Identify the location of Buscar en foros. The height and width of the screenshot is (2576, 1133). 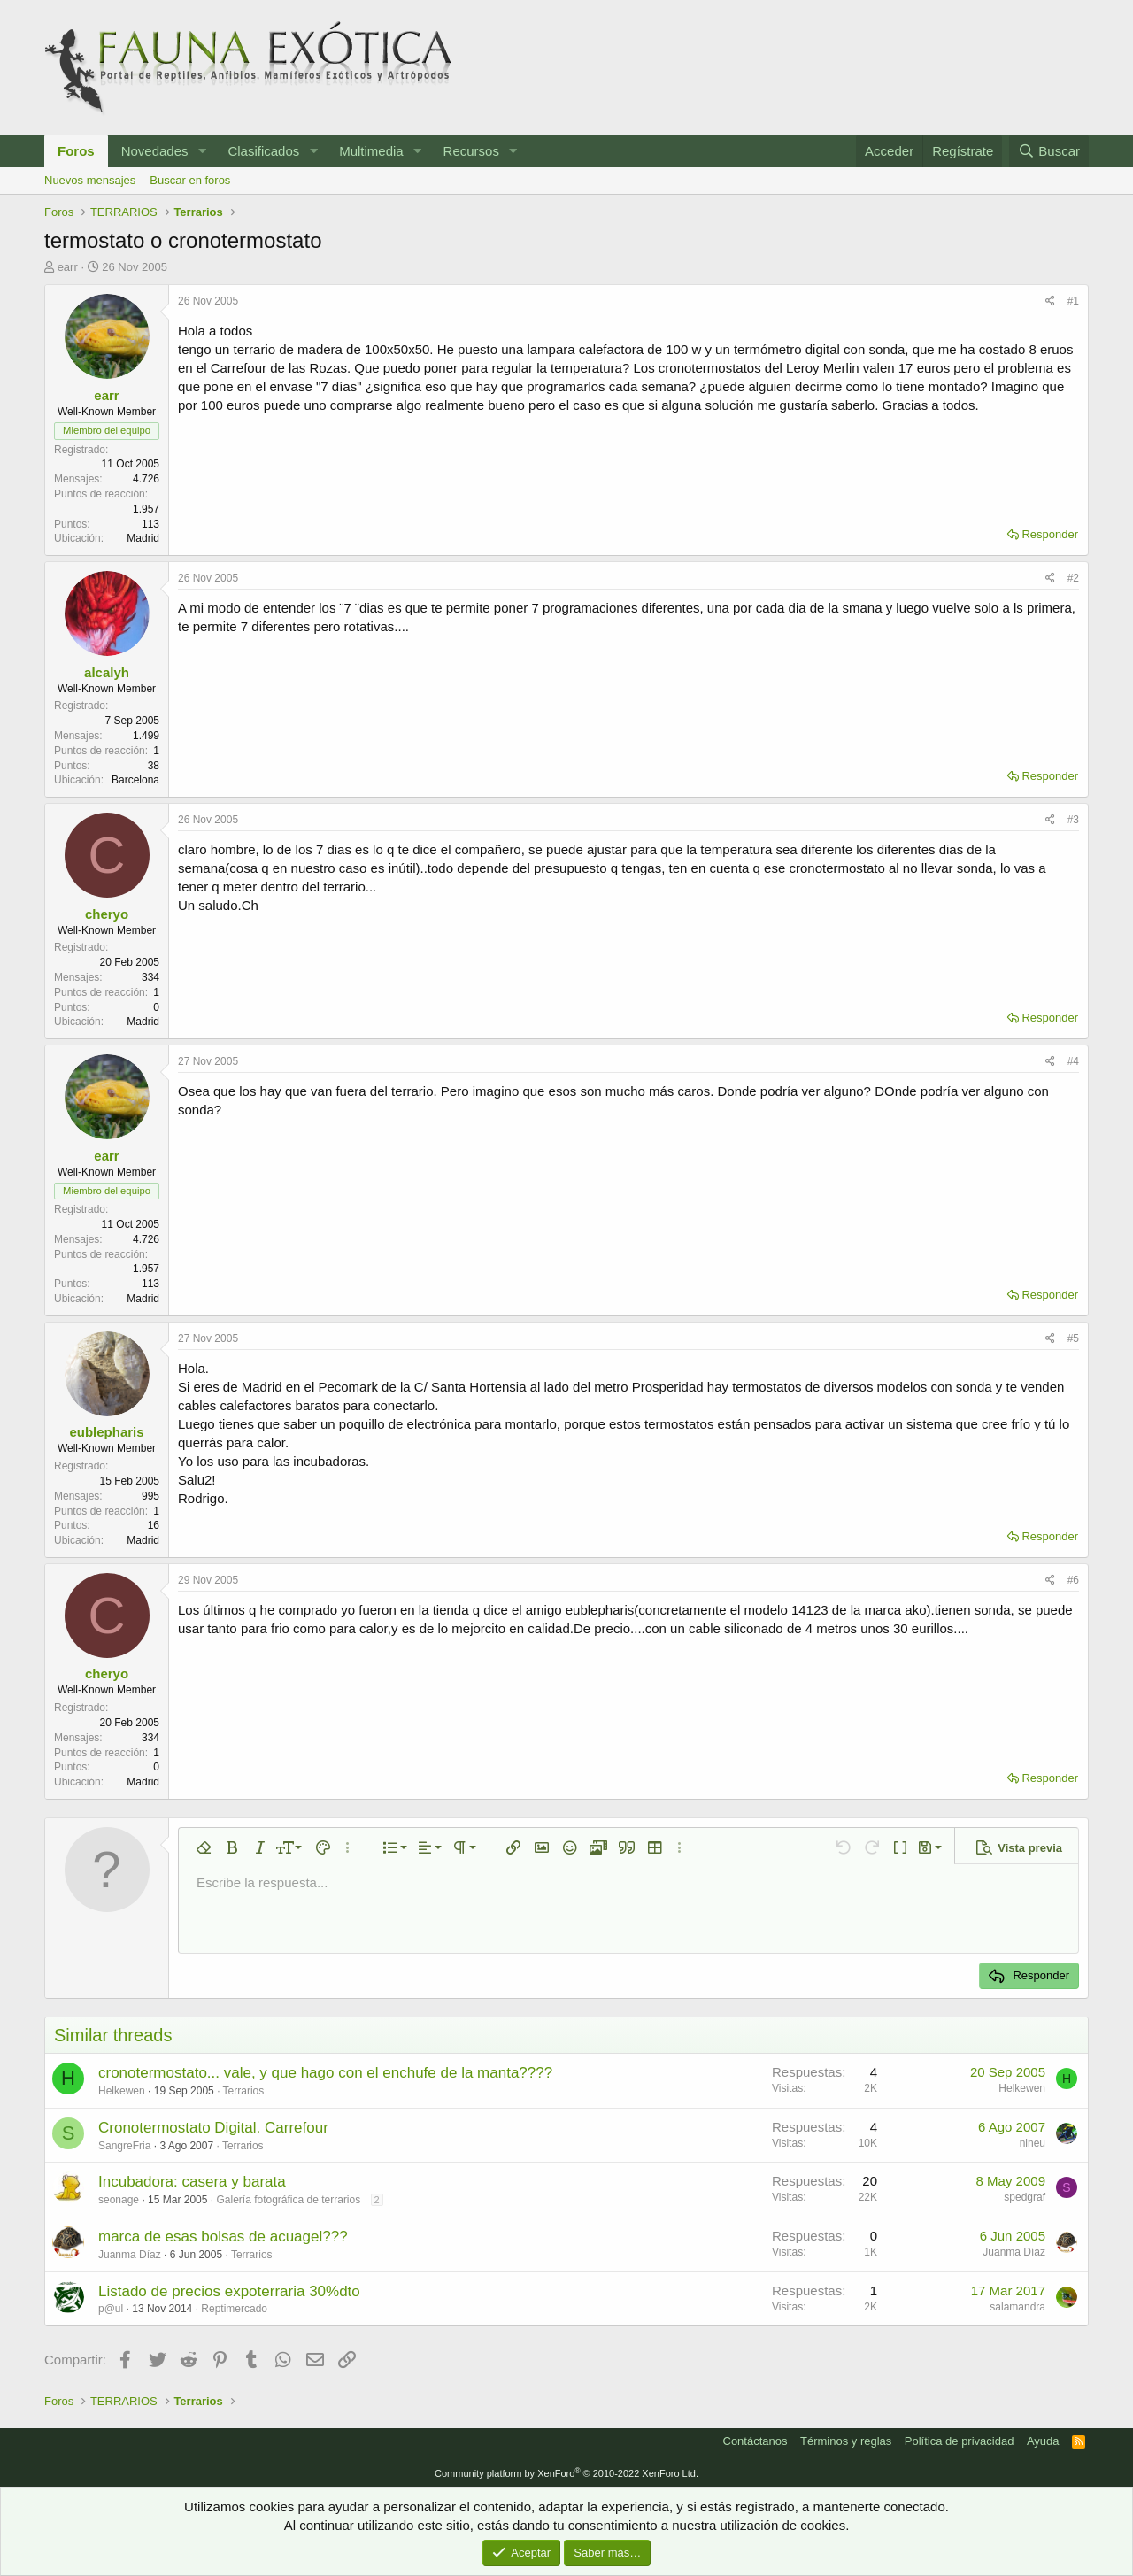
(190, 180).